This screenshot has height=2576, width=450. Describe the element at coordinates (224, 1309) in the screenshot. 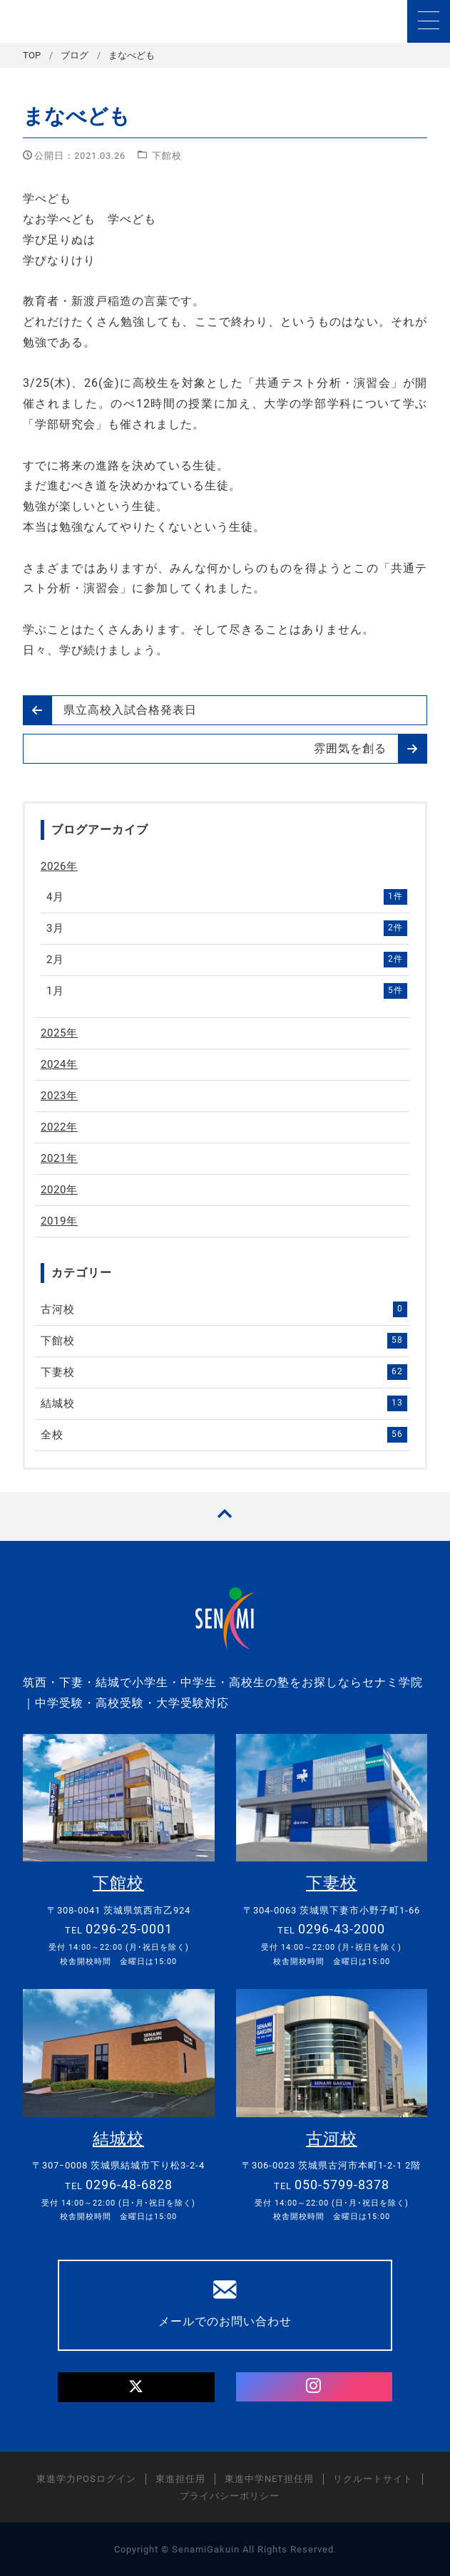

I see `古河校` at that location.